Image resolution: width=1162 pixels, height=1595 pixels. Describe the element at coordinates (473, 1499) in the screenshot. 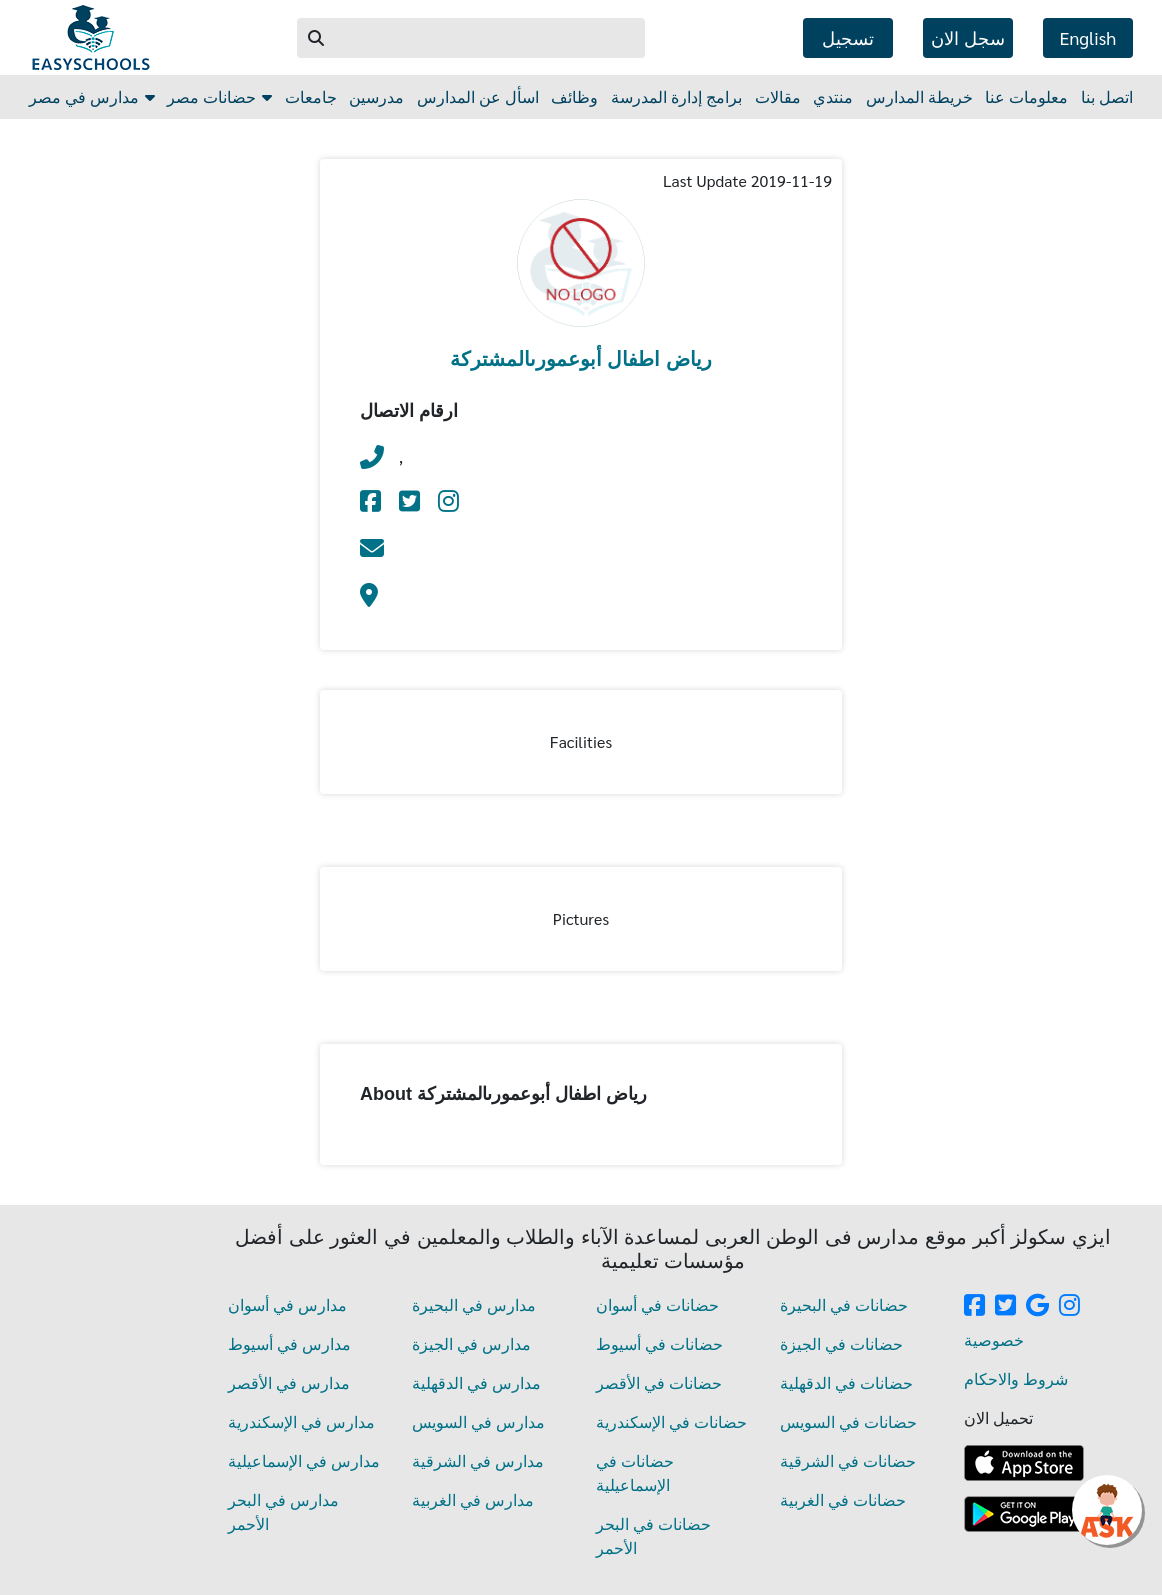

I see `مدارس في الغربية` at that location.